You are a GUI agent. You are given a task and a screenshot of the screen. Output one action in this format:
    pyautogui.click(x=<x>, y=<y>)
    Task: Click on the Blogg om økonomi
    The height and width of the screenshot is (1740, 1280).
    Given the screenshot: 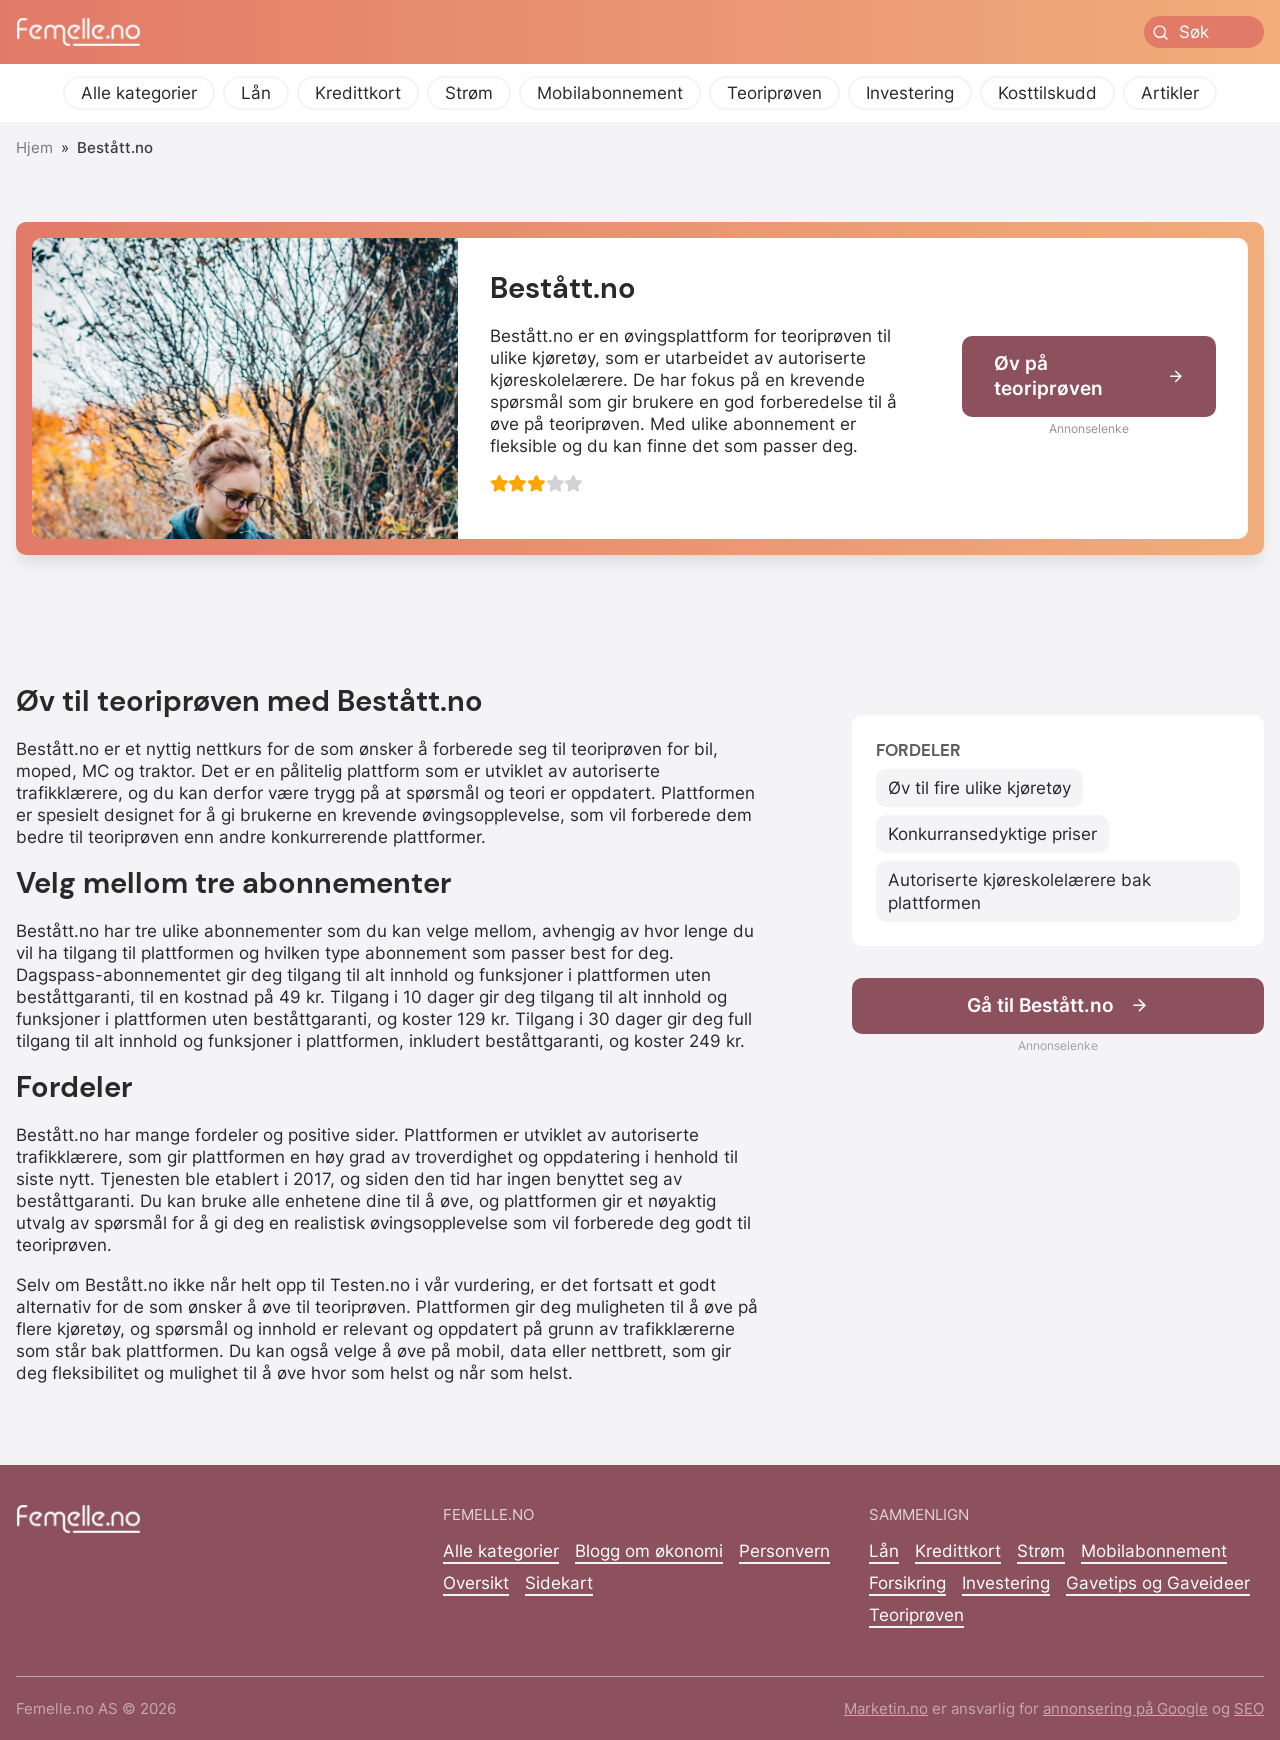 What is the action you would take?
    pyautogui.click(x=649, y=1551)
    